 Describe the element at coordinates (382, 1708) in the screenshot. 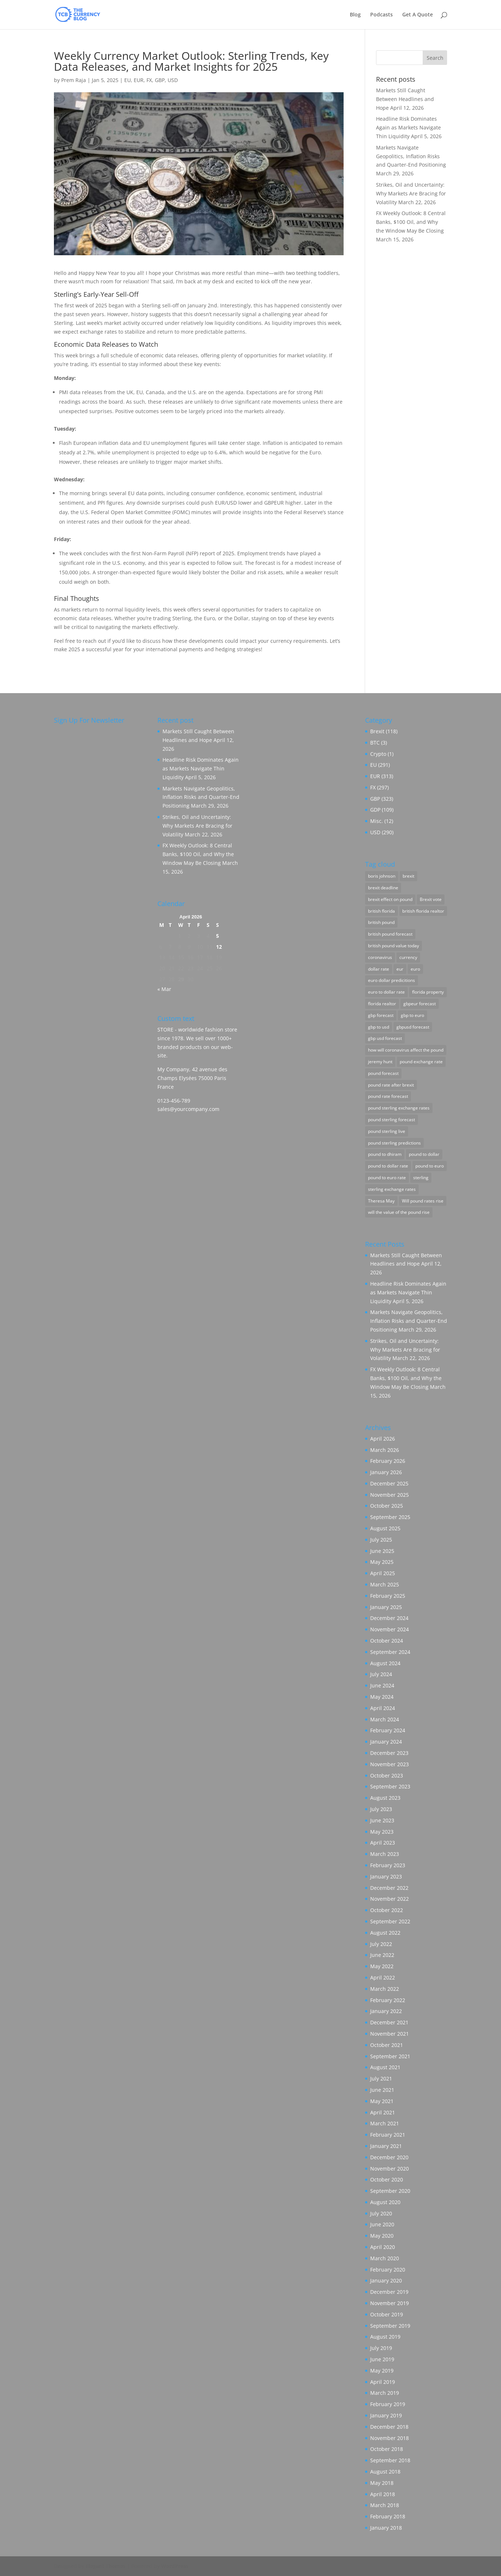

I see `April 2024` at that location.